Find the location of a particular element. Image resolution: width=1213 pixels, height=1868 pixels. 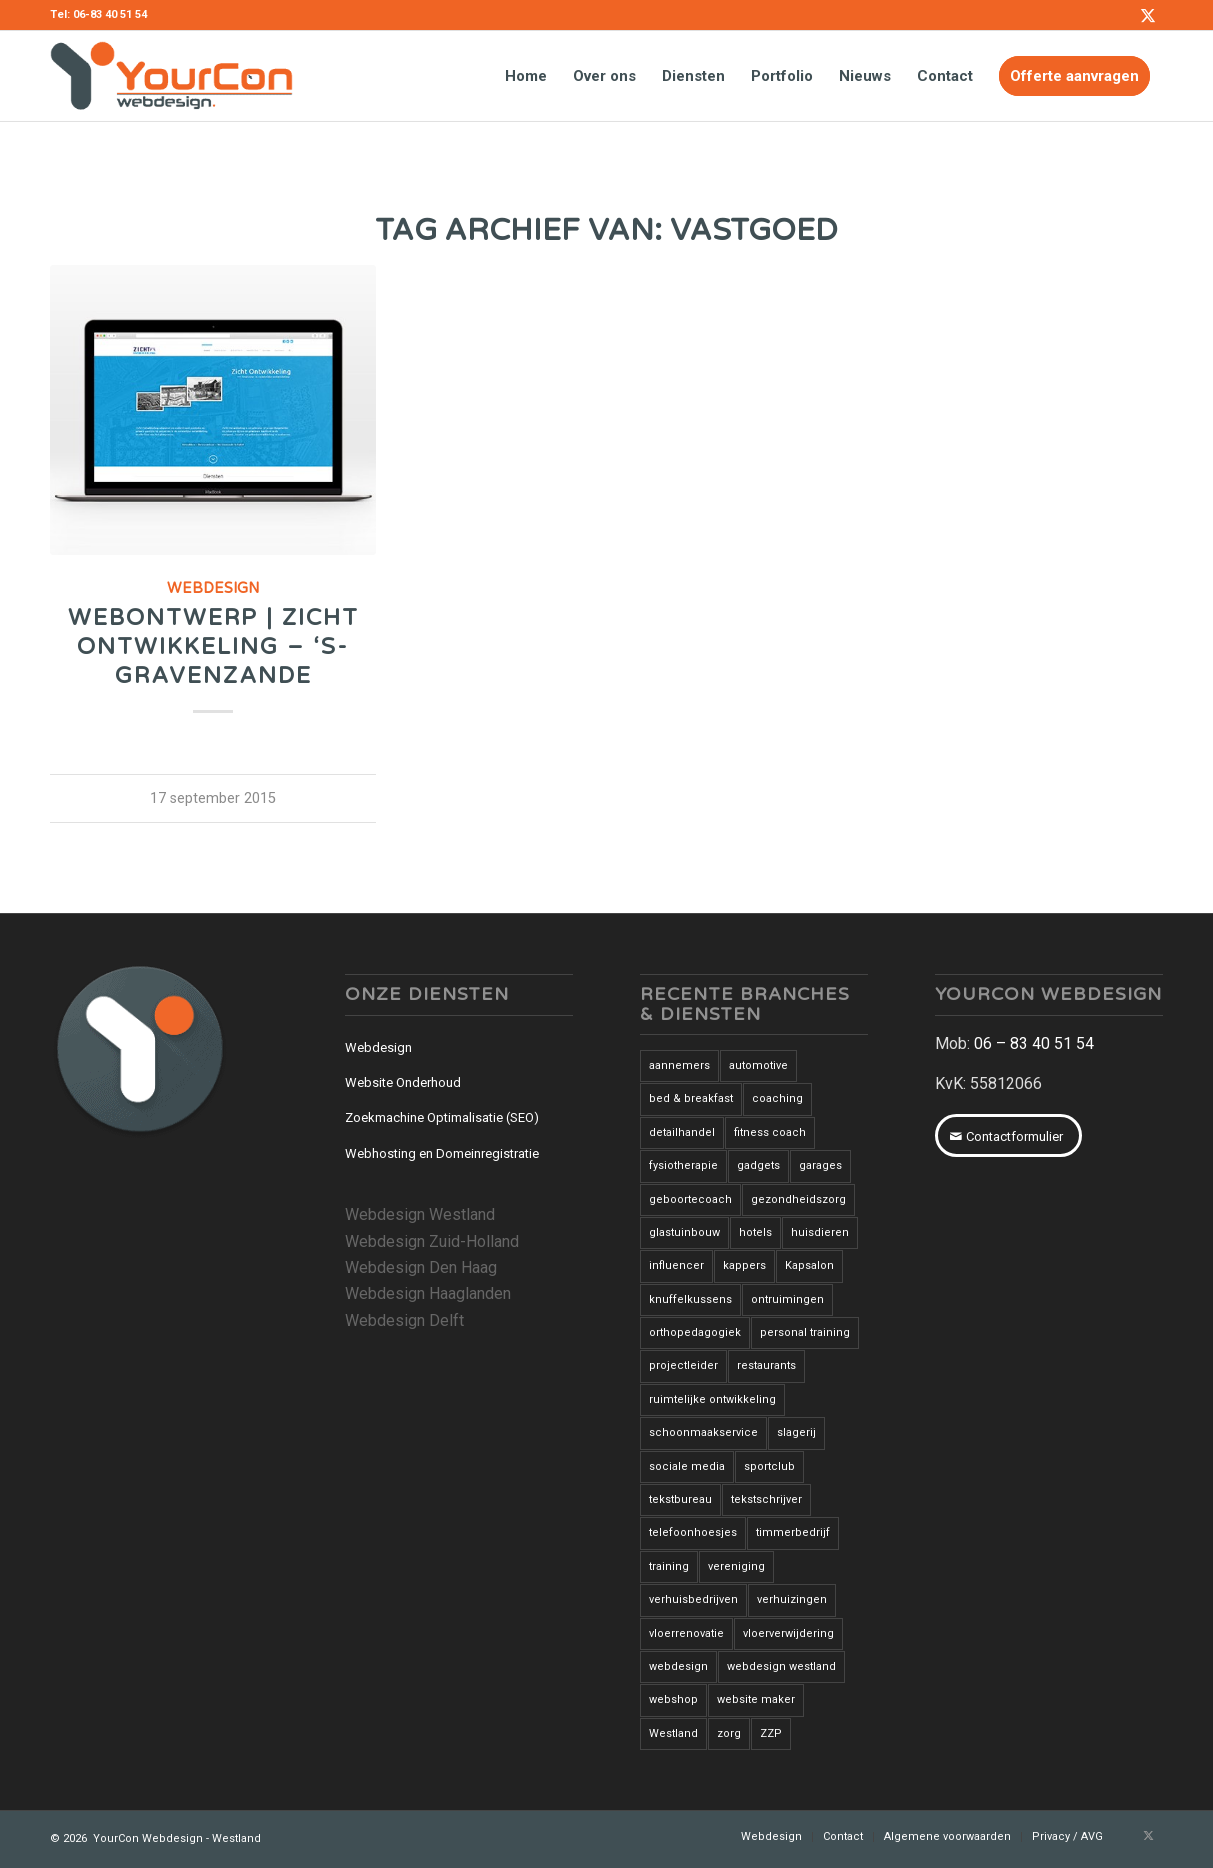

fysiotherapie [fysiotherapie (1 item)] is located at coordinates (683, 1165).